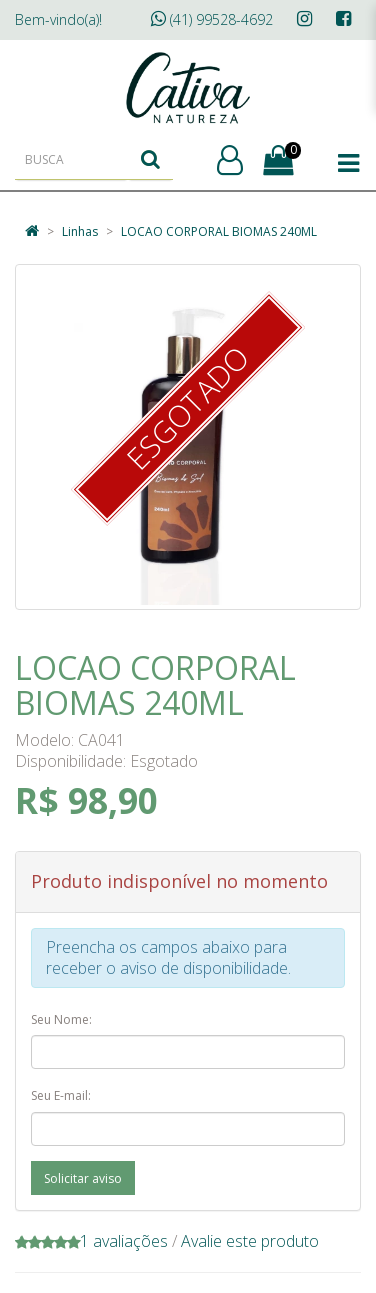  Describe the element at coordinates (212, 19) in the screenshot. I see `(41) 99528-4692` at that location.